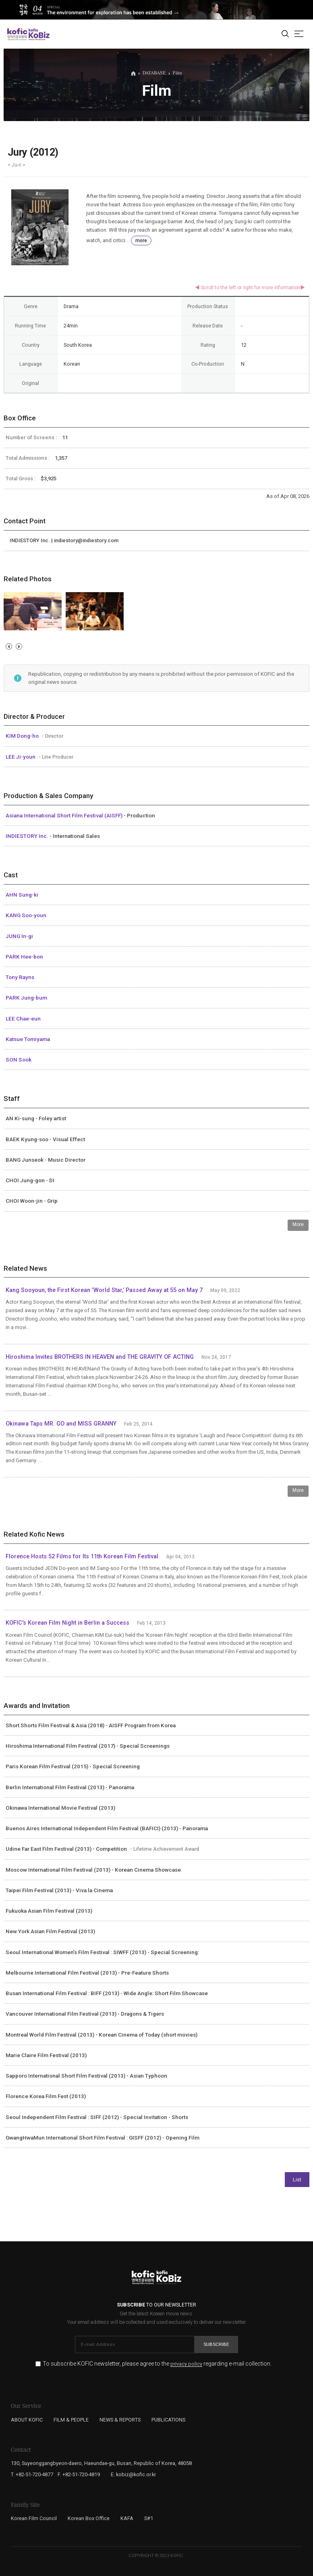 The image size is (313, 2576). Describe the element at coordinates (28, 1039) in the screenshot. I see `Katsue Tomiyama` at that location.